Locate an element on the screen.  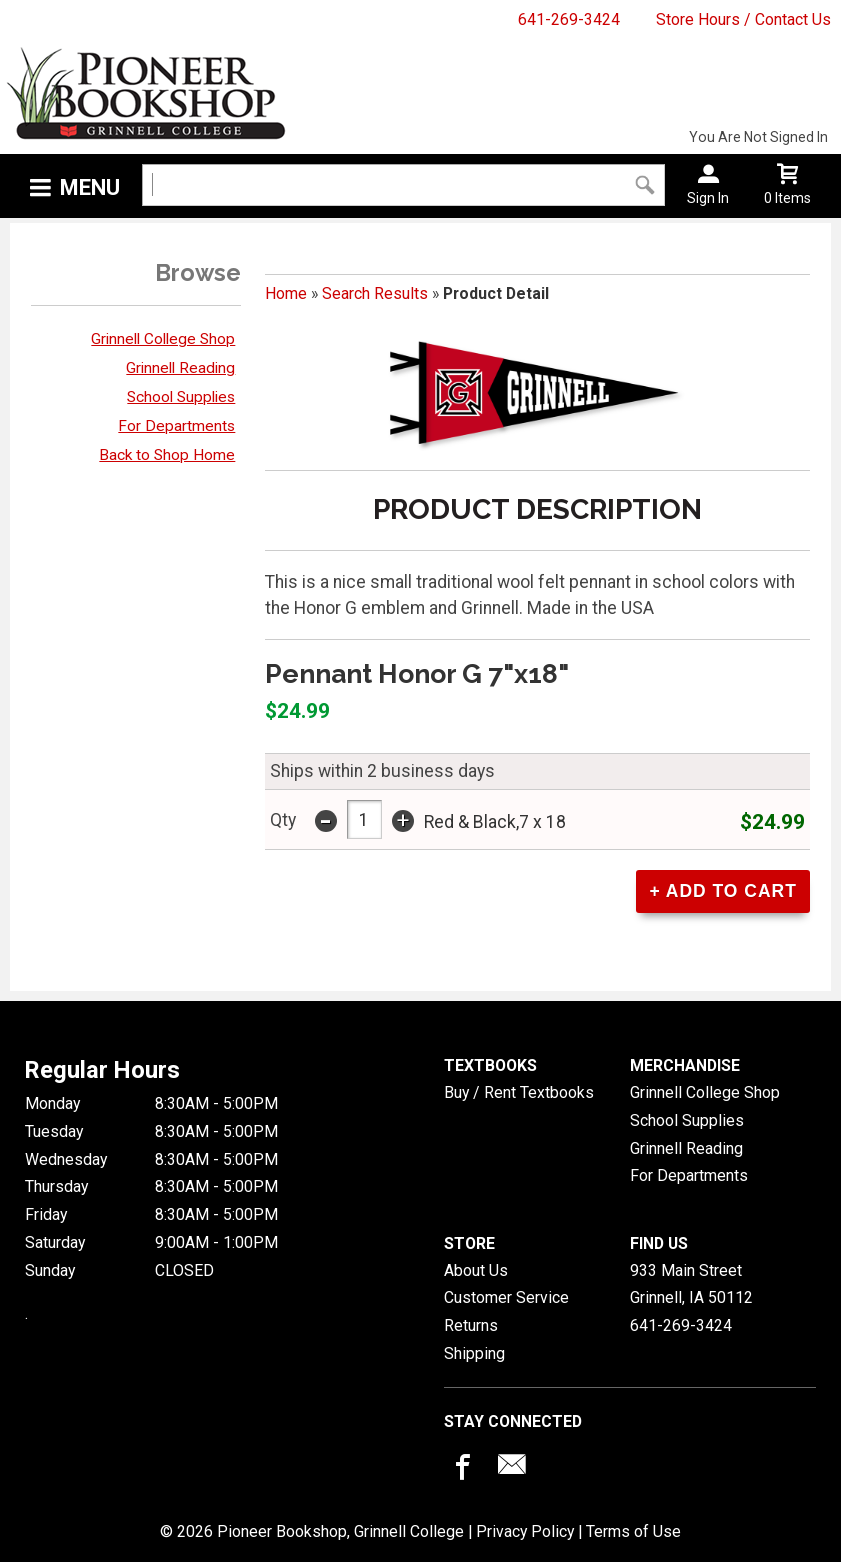
Home is located at coordinates (286, 293).